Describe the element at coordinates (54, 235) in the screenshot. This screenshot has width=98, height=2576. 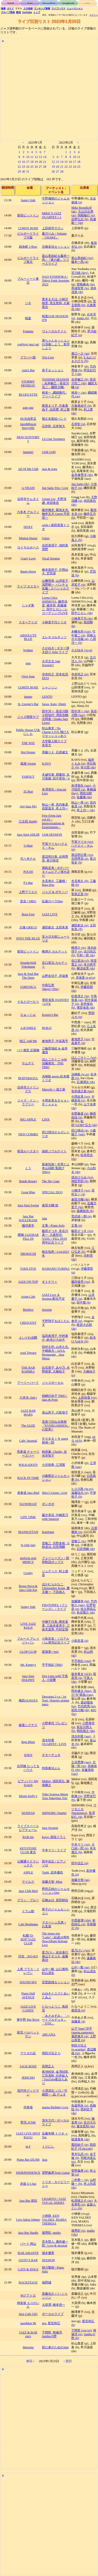
I see `夏川りみ / Volume 「OSAKE」` at that location.